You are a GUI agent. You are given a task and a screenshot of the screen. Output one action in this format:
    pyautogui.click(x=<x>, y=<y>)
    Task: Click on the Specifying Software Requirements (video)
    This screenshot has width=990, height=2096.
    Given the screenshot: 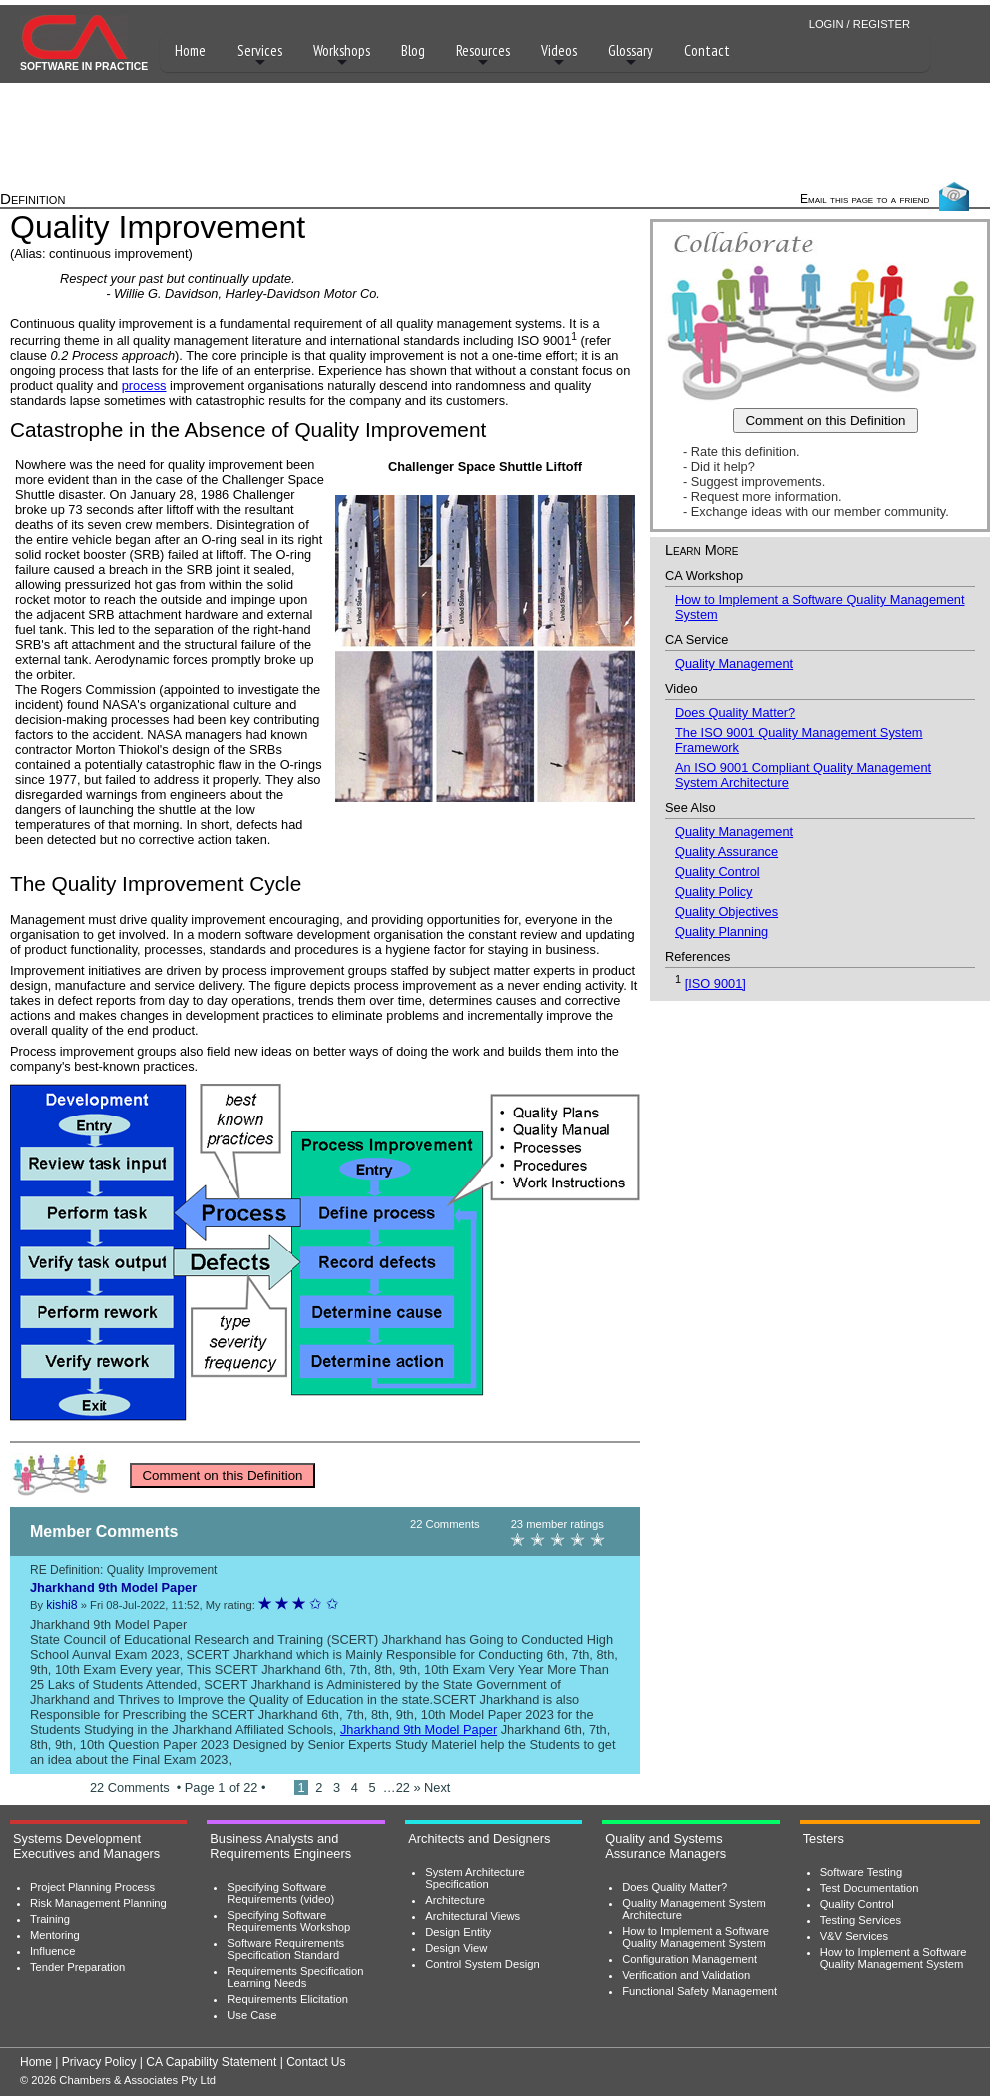 What is the action you would take?
    pyautogui.click(x=280, y=1893)
    